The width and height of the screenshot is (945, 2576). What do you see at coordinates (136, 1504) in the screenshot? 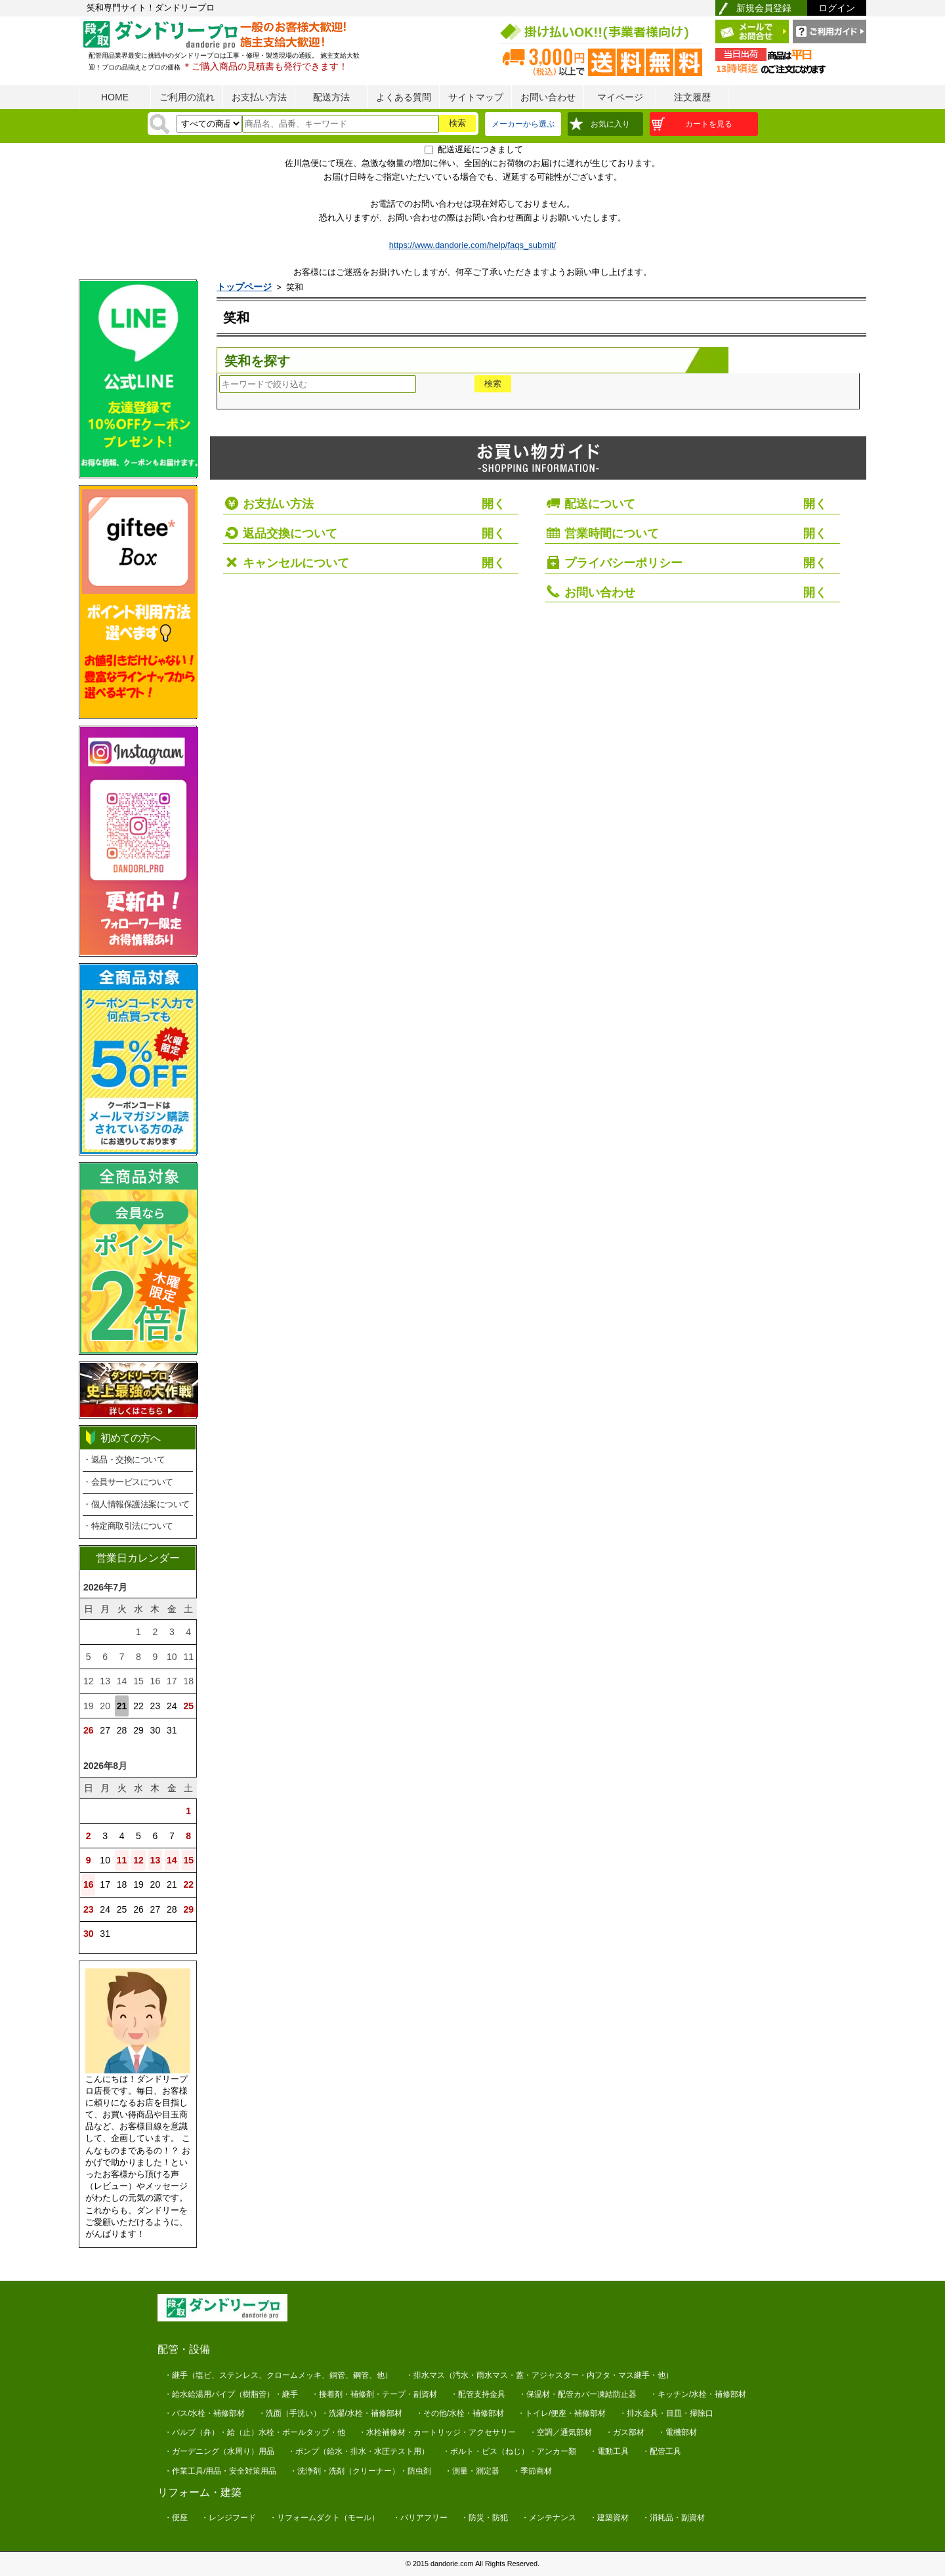
I see `・個人情報保護法案について` at bounding box center [136, 1504].